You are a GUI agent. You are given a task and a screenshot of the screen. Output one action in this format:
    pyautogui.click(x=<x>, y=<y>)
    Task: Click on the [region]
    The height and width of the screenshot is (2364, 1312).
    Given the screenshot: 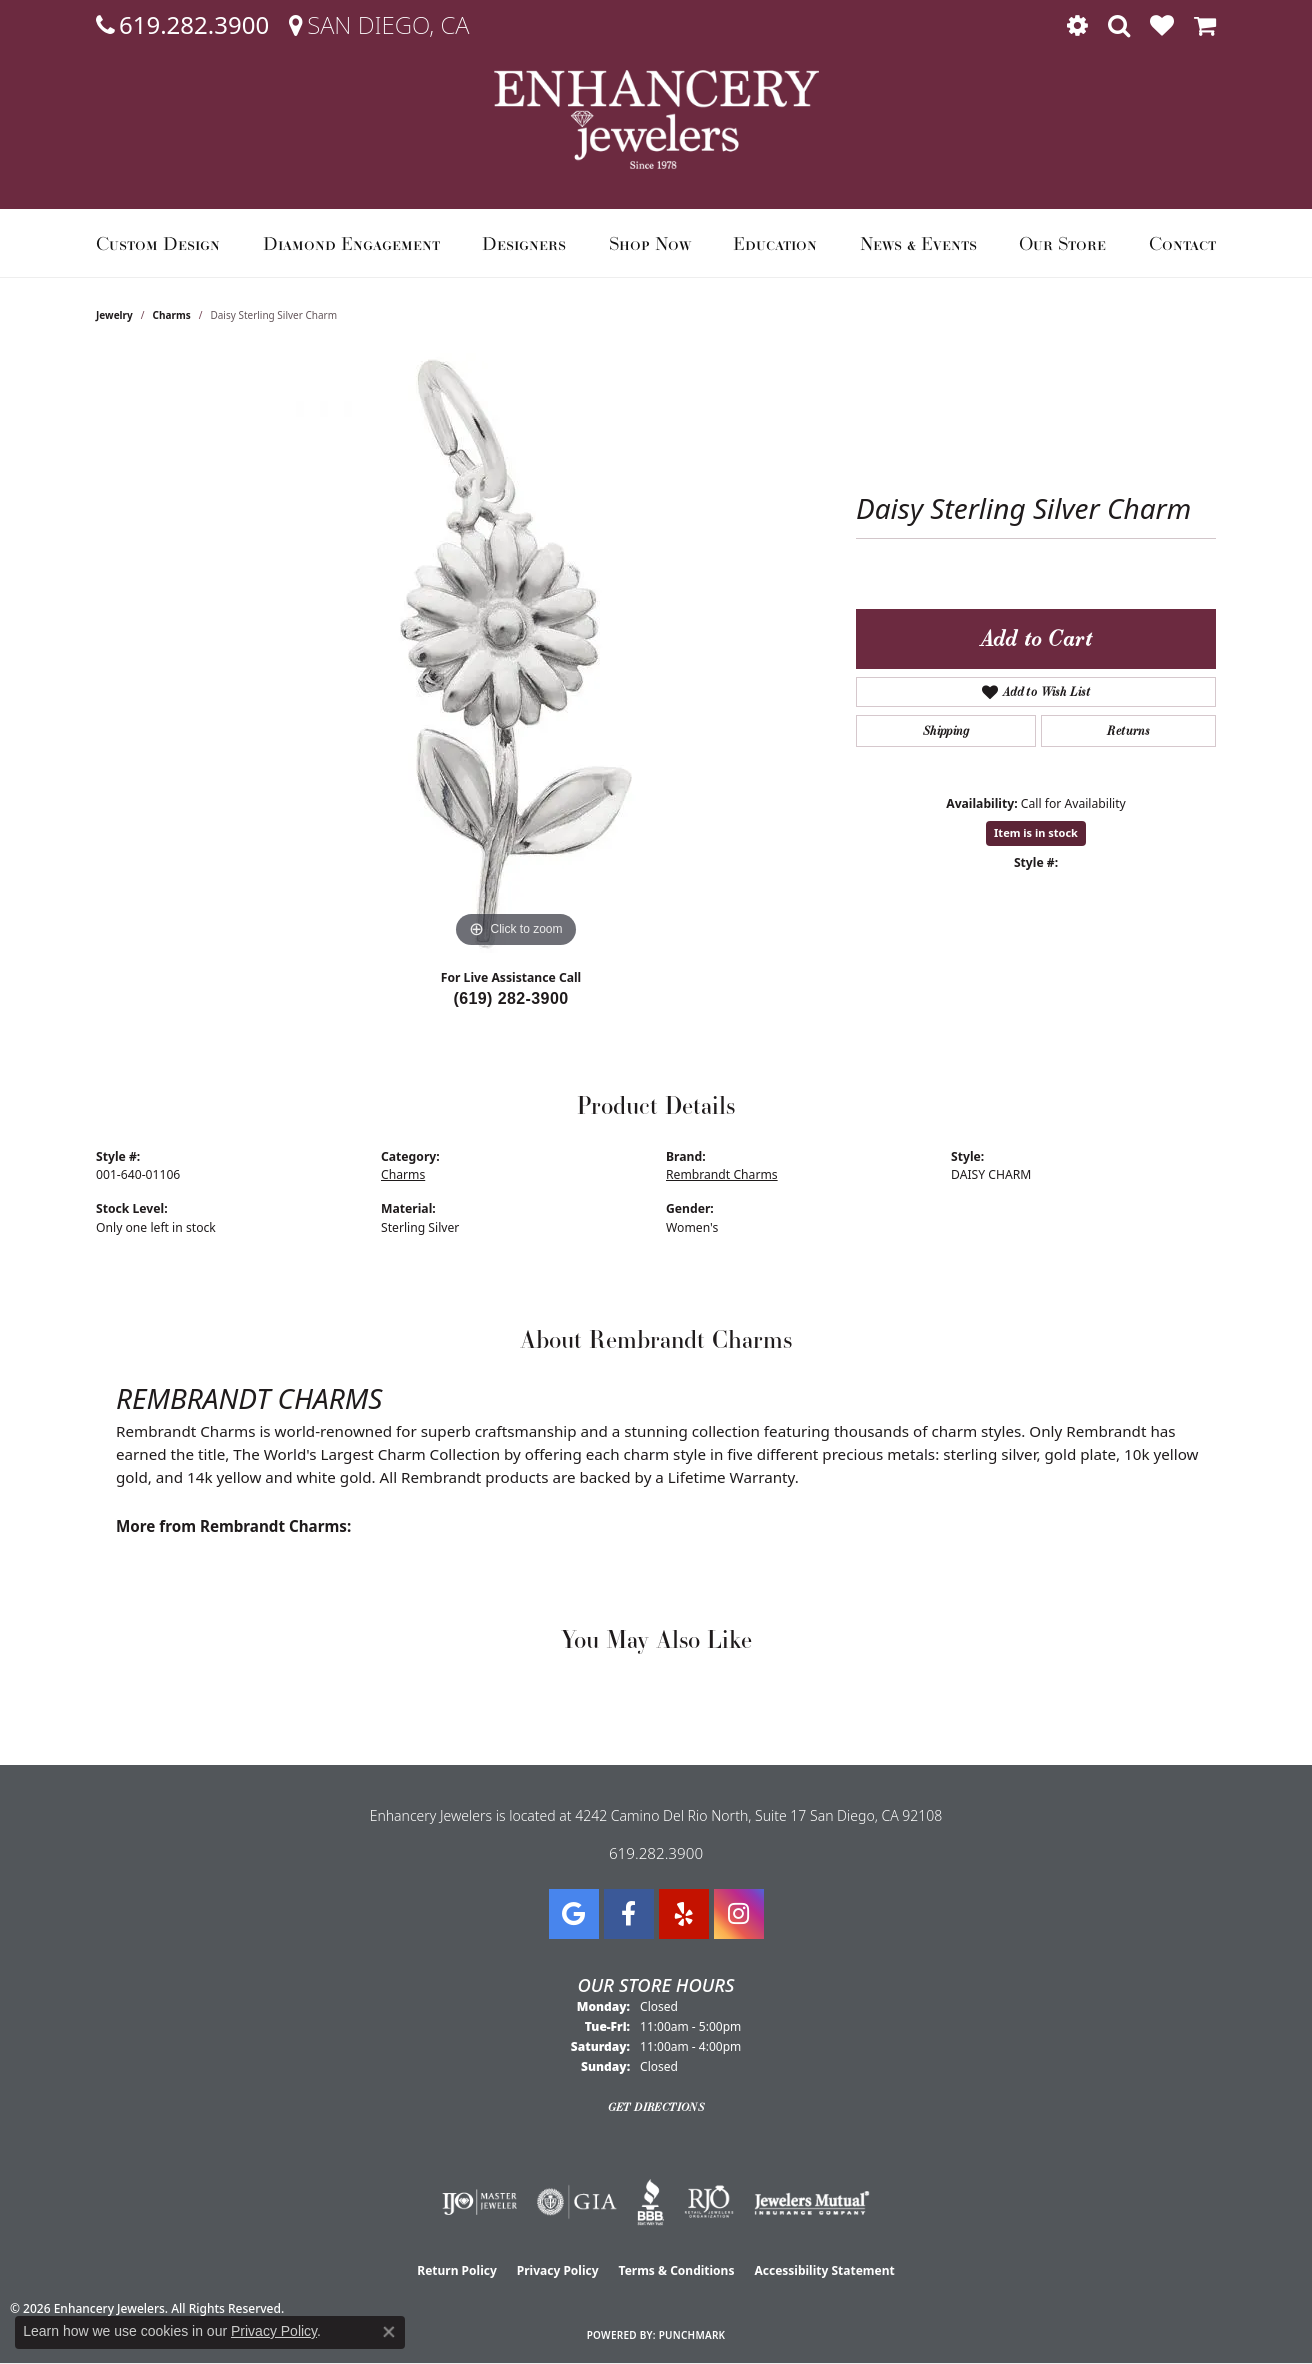 What is the action you would take?
    pyautogui.click(x=516, y=653)
    